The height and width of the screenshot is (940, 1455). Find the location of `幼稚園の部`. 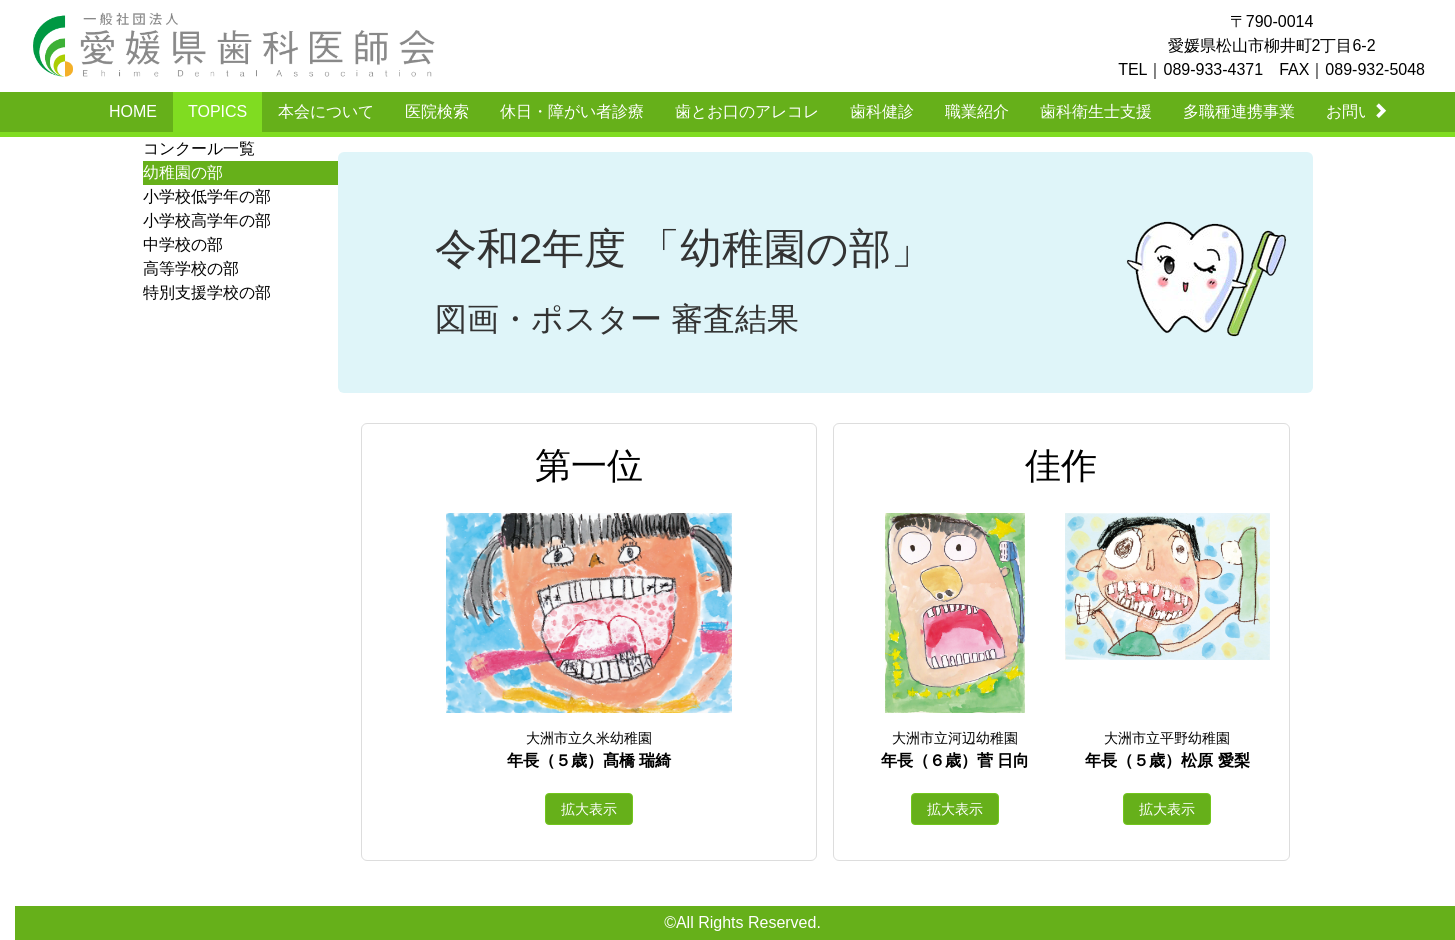

幼稚園の部 is located at coordinates (183, 172).